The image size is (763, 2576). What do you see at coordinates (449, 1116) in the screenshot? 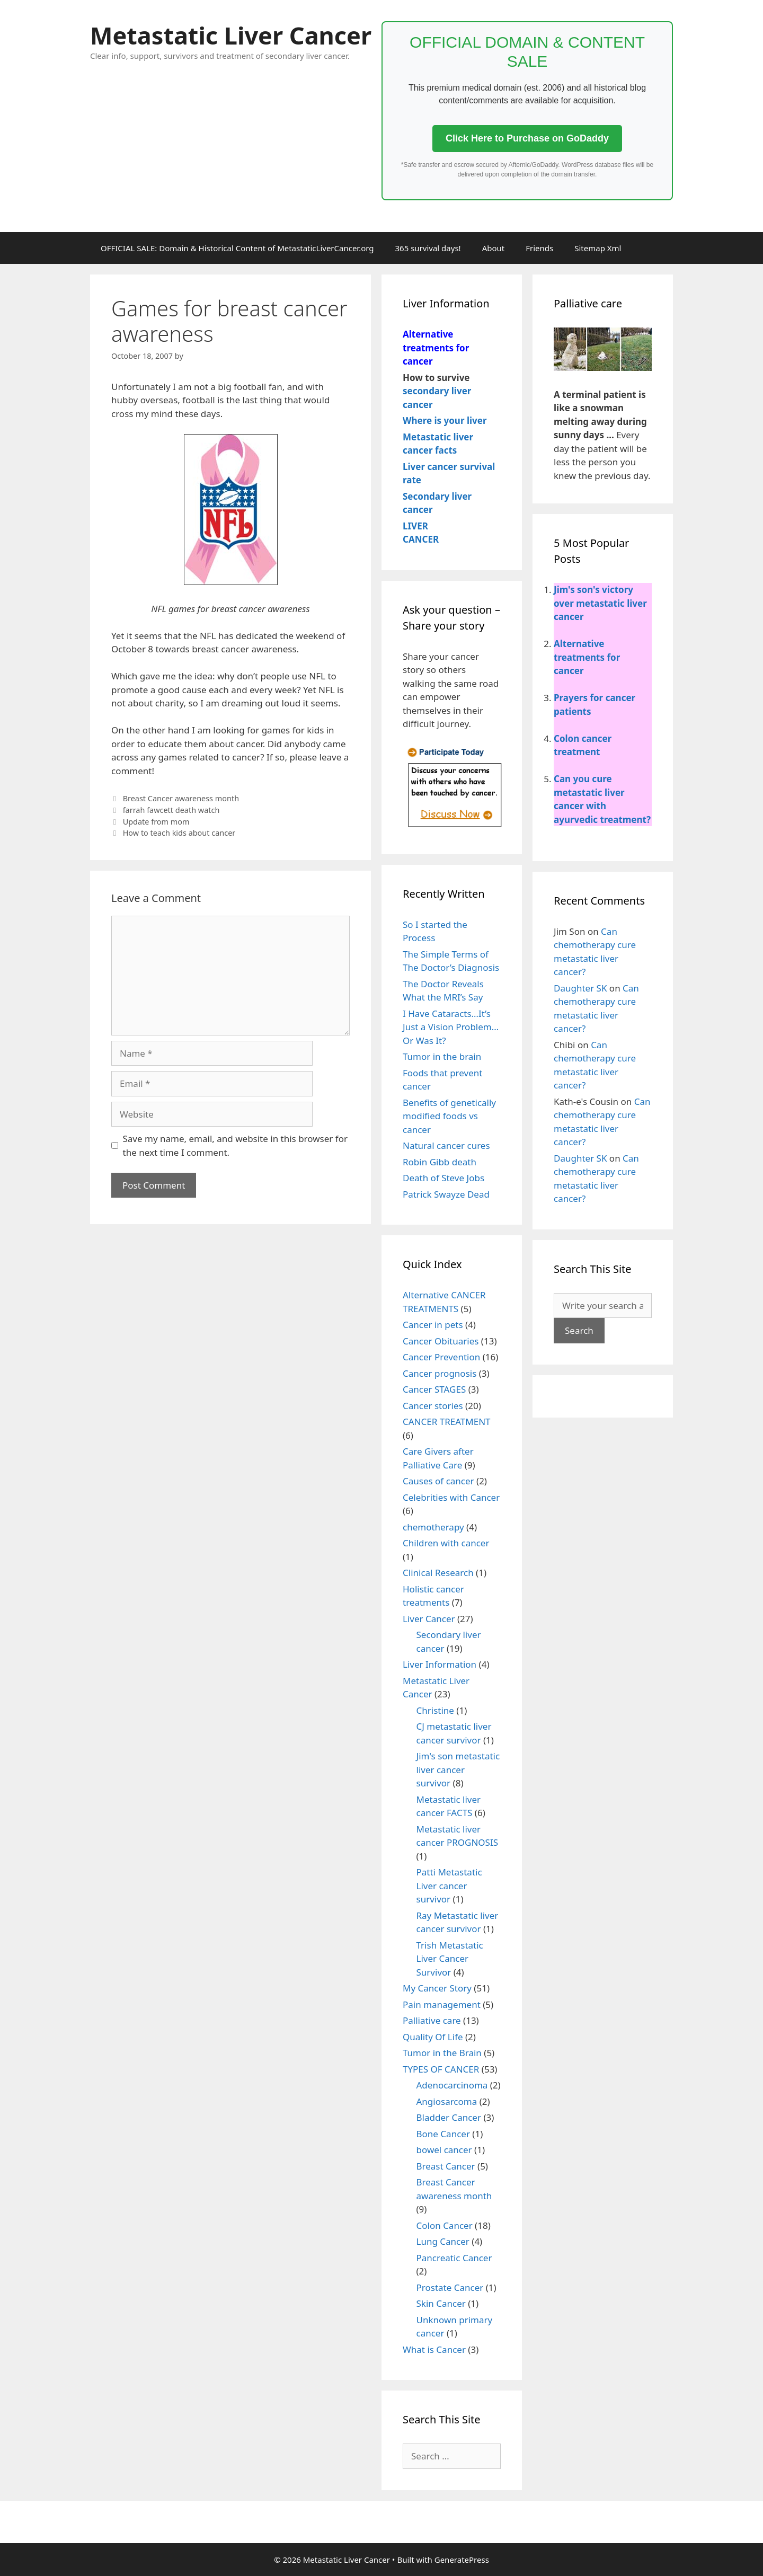
I see `Benefits of genetically modified foods vs cancer` at bounding box center [449, 1116].